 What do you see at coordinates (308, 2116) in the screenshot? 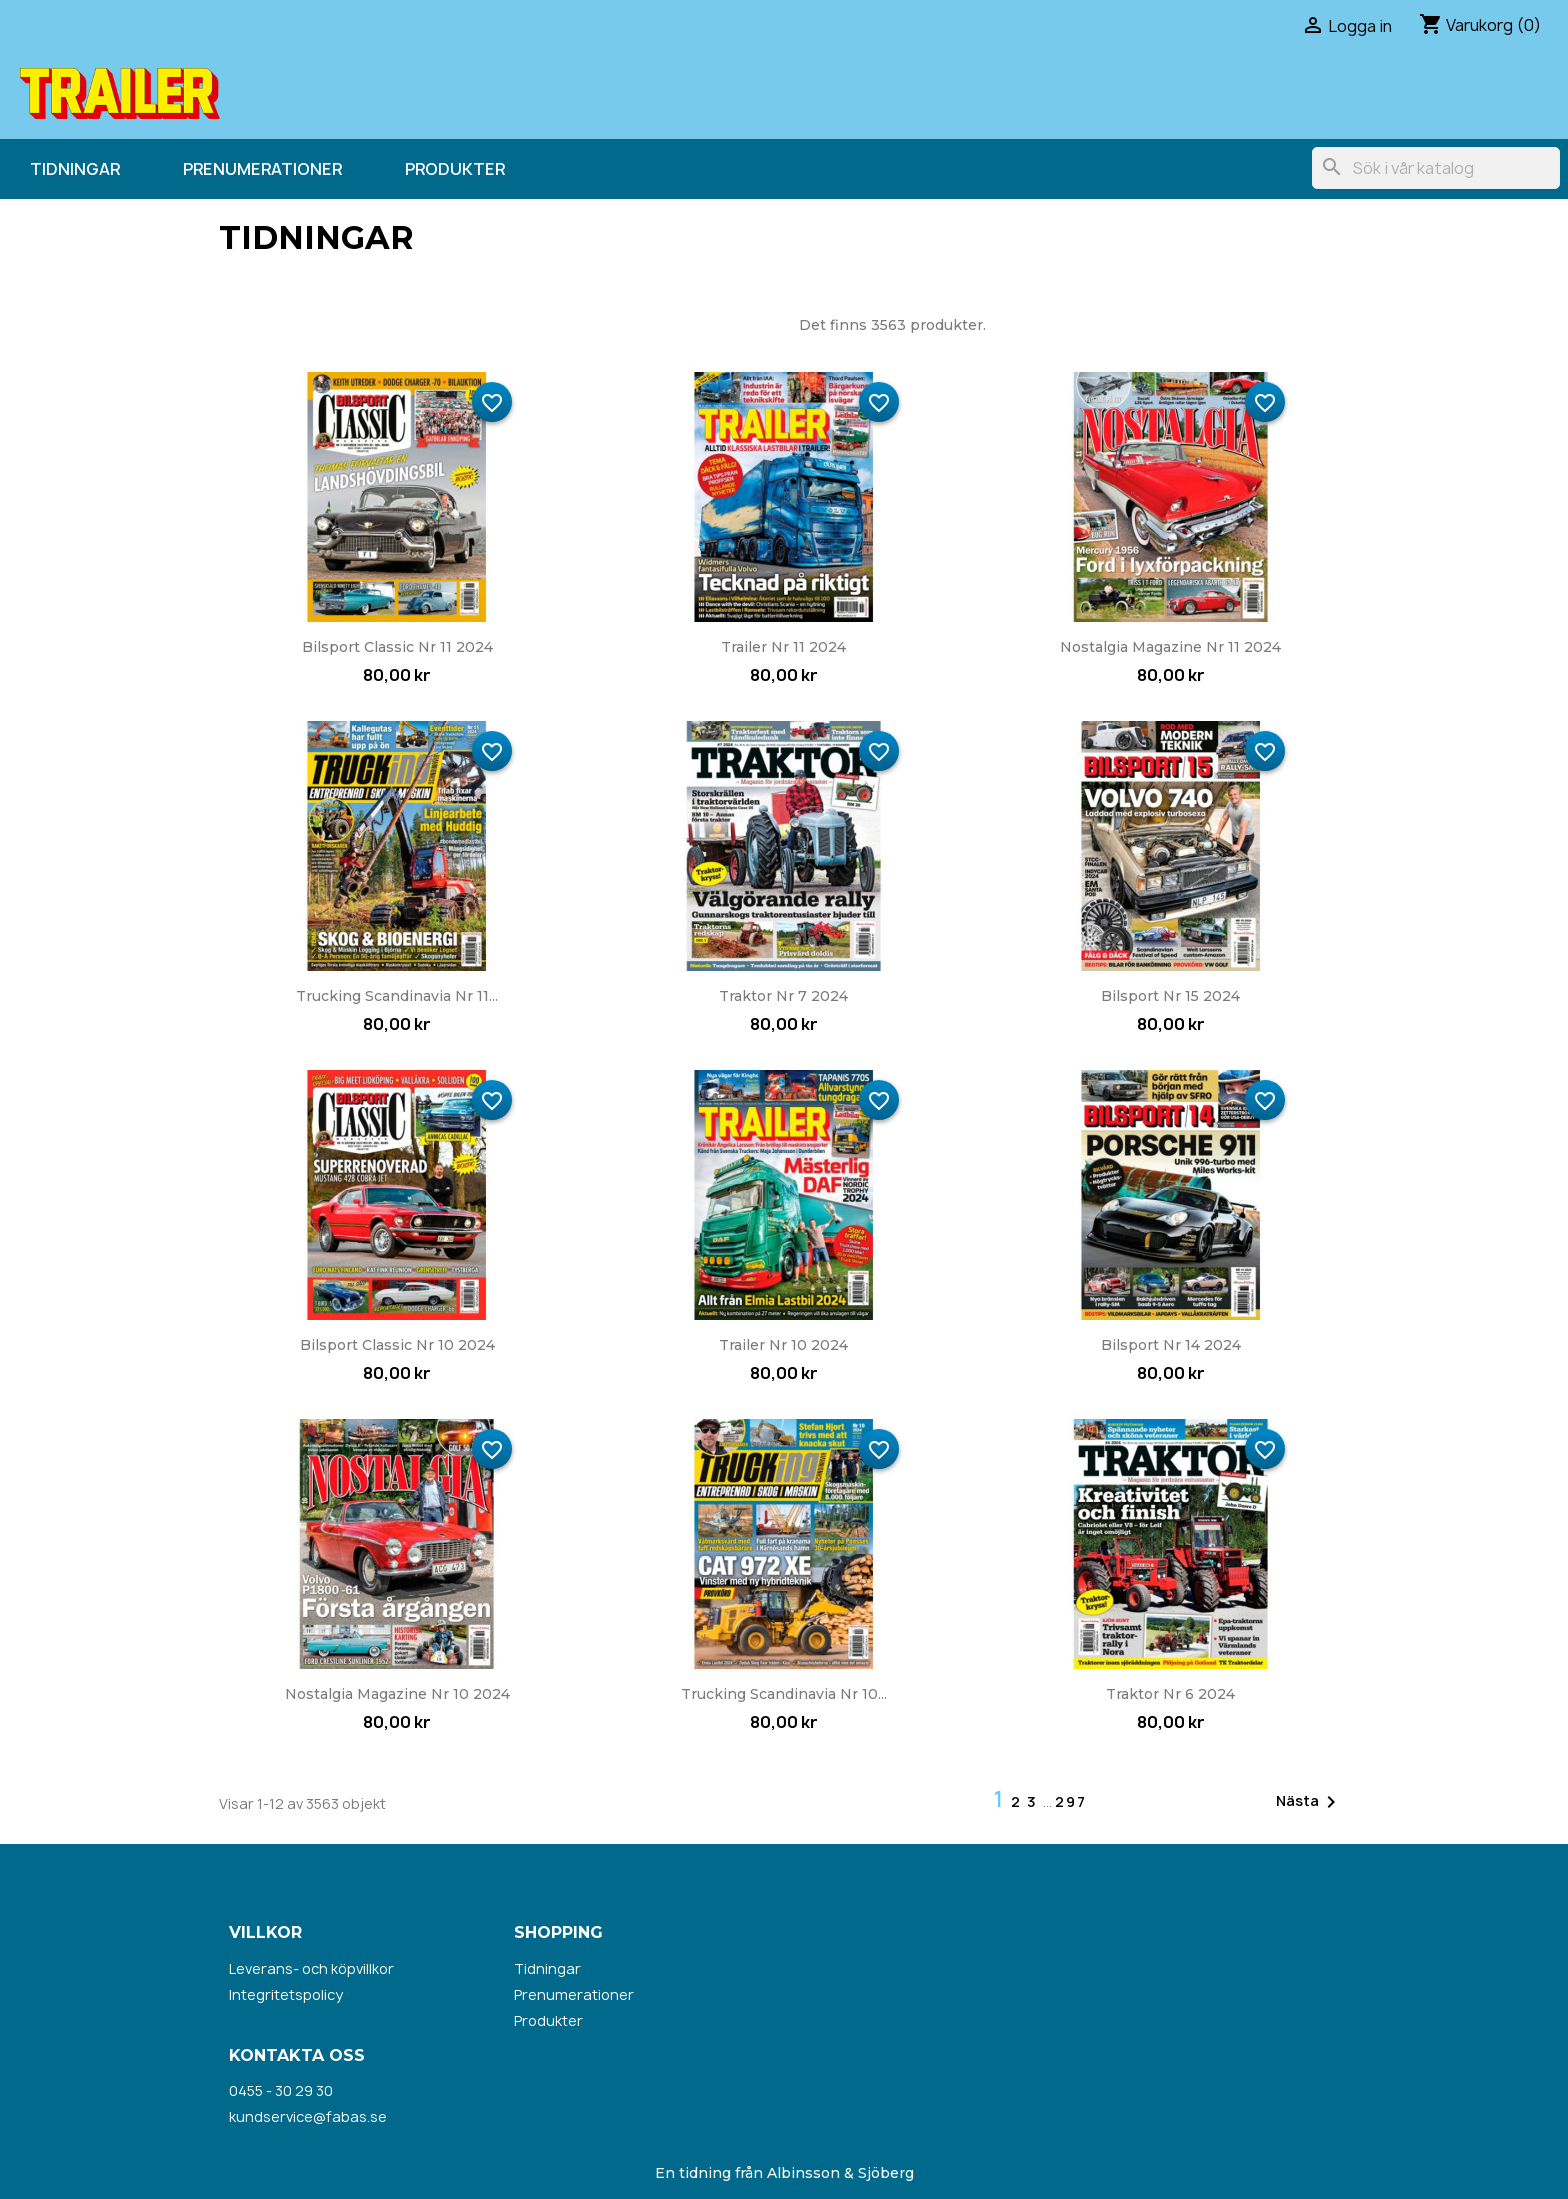
I see `kundservice@fabas.se` at bounding box center [308, 2116].